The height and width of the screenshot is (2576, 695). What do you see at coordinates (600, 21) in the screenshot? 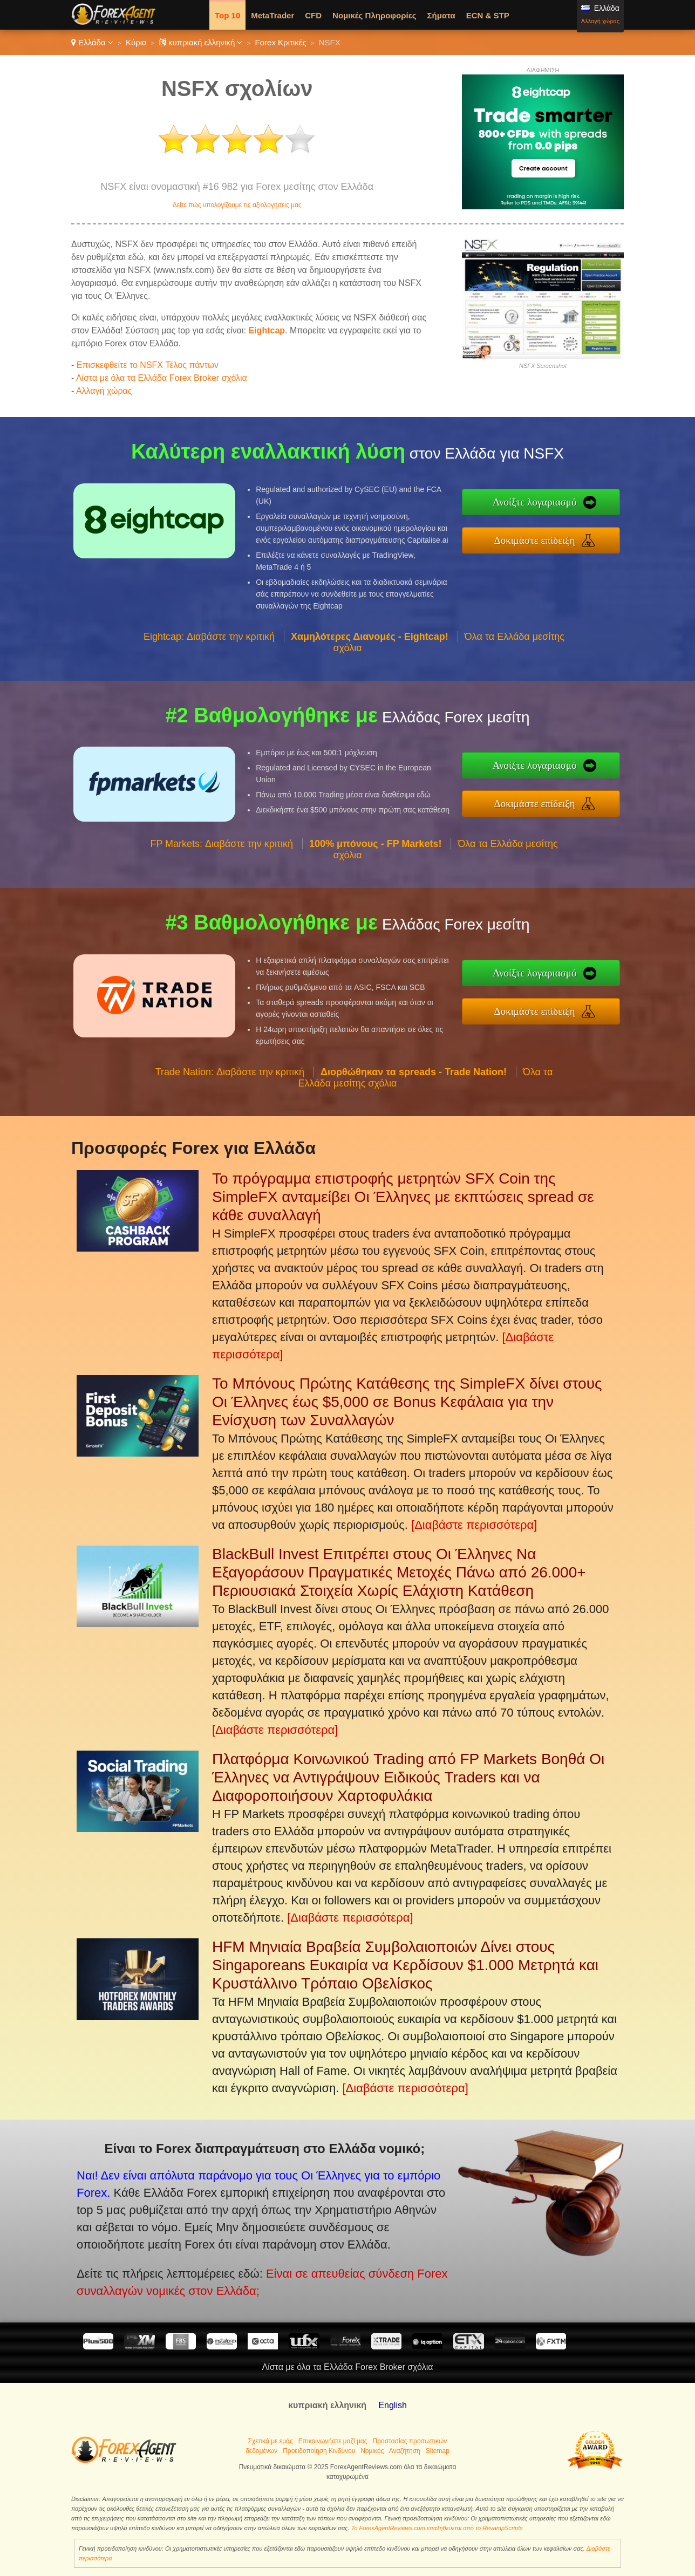
I see `Αλλαγή χώρας` at bounding box center [600, 21].